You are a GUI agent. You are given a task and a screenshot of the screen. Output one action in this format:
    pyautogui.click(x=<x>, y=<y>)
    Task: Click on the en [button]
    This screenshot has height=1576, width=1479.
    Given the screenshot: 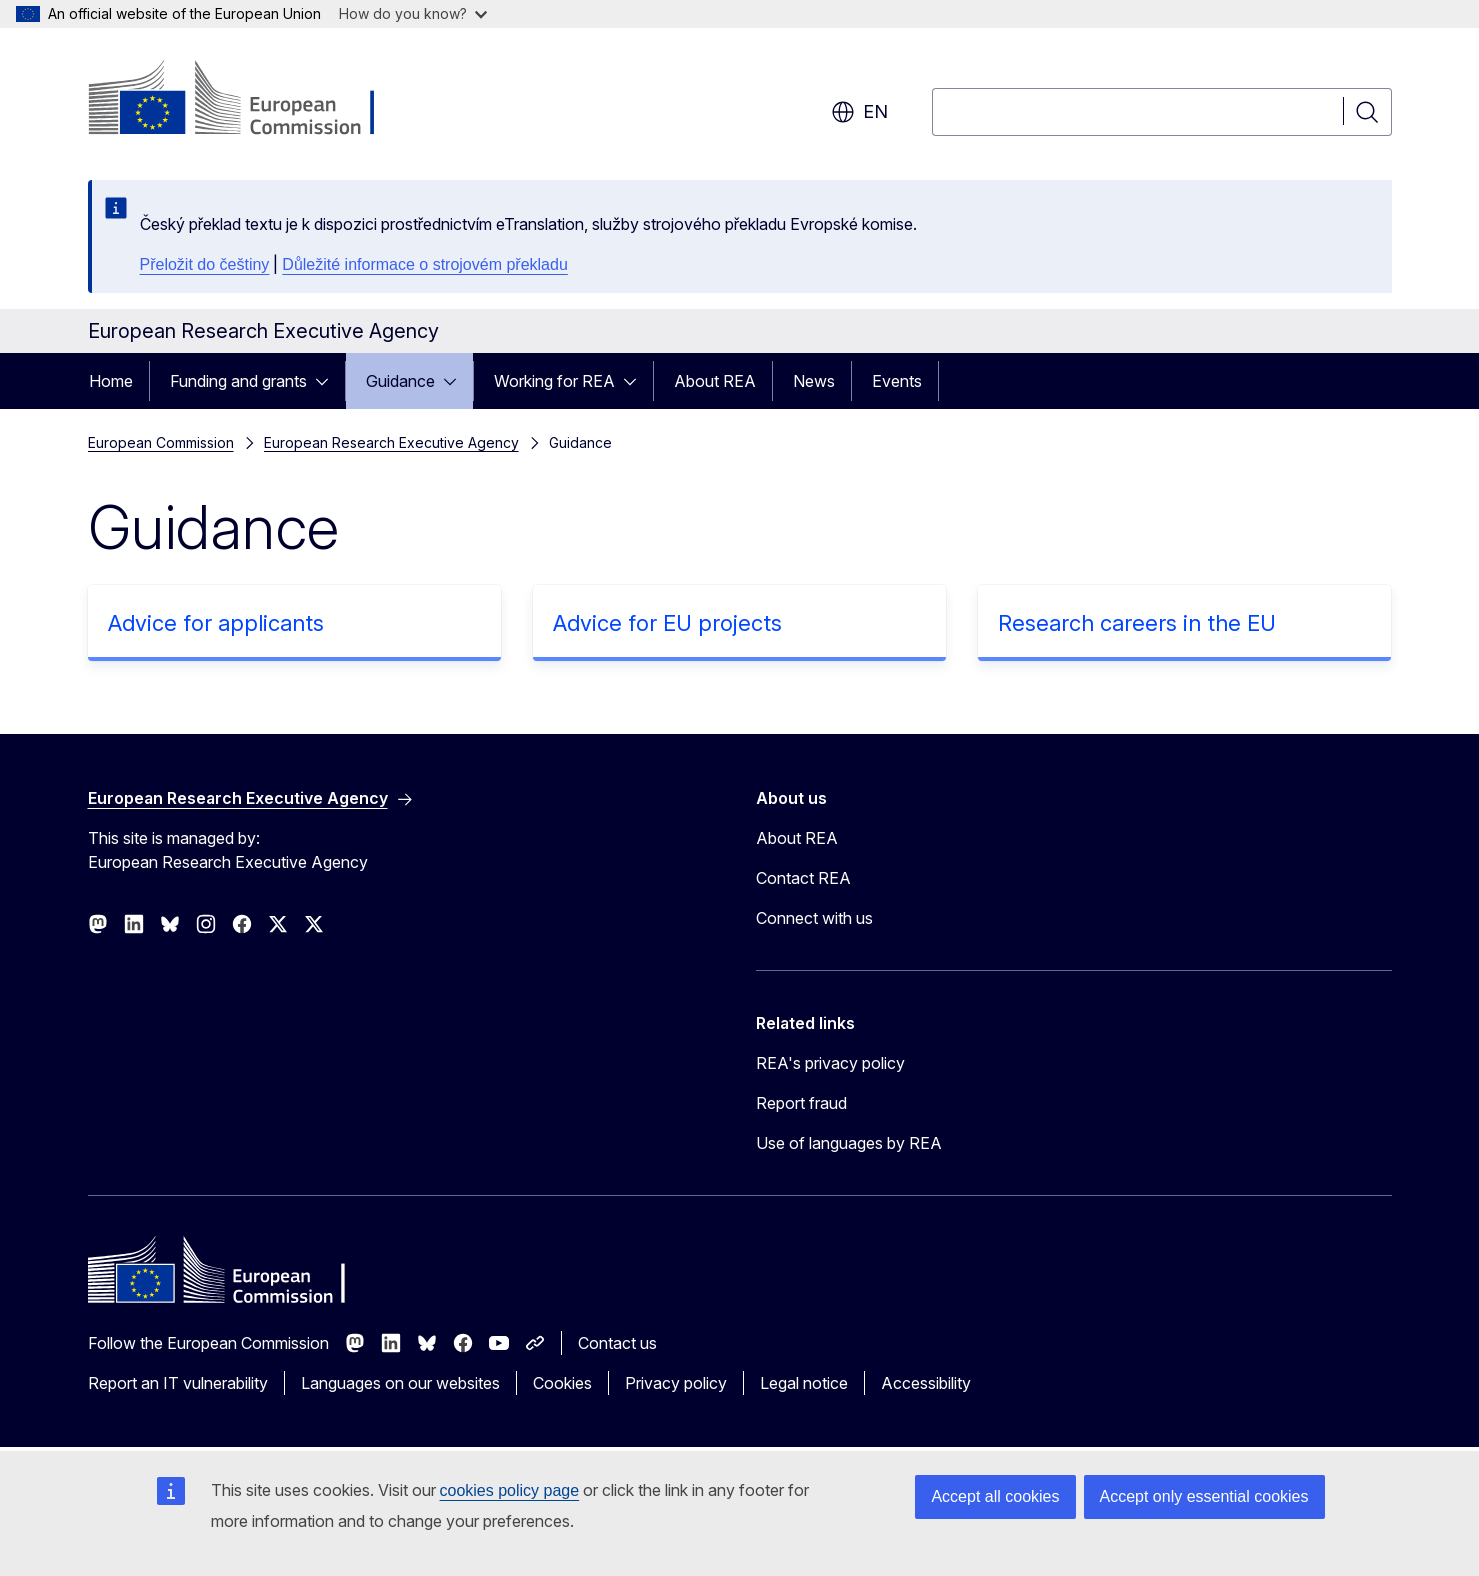 What is the action you would take?
    pyautogui.click(x=859, y=112)
    